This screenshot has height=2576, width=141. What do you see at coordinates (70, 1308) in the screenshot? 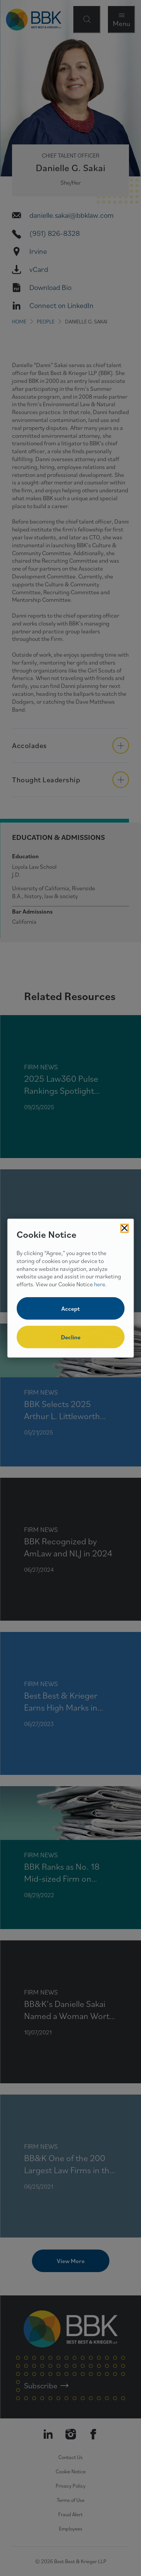
I see `Accept` at bounding box center [70, 1308].